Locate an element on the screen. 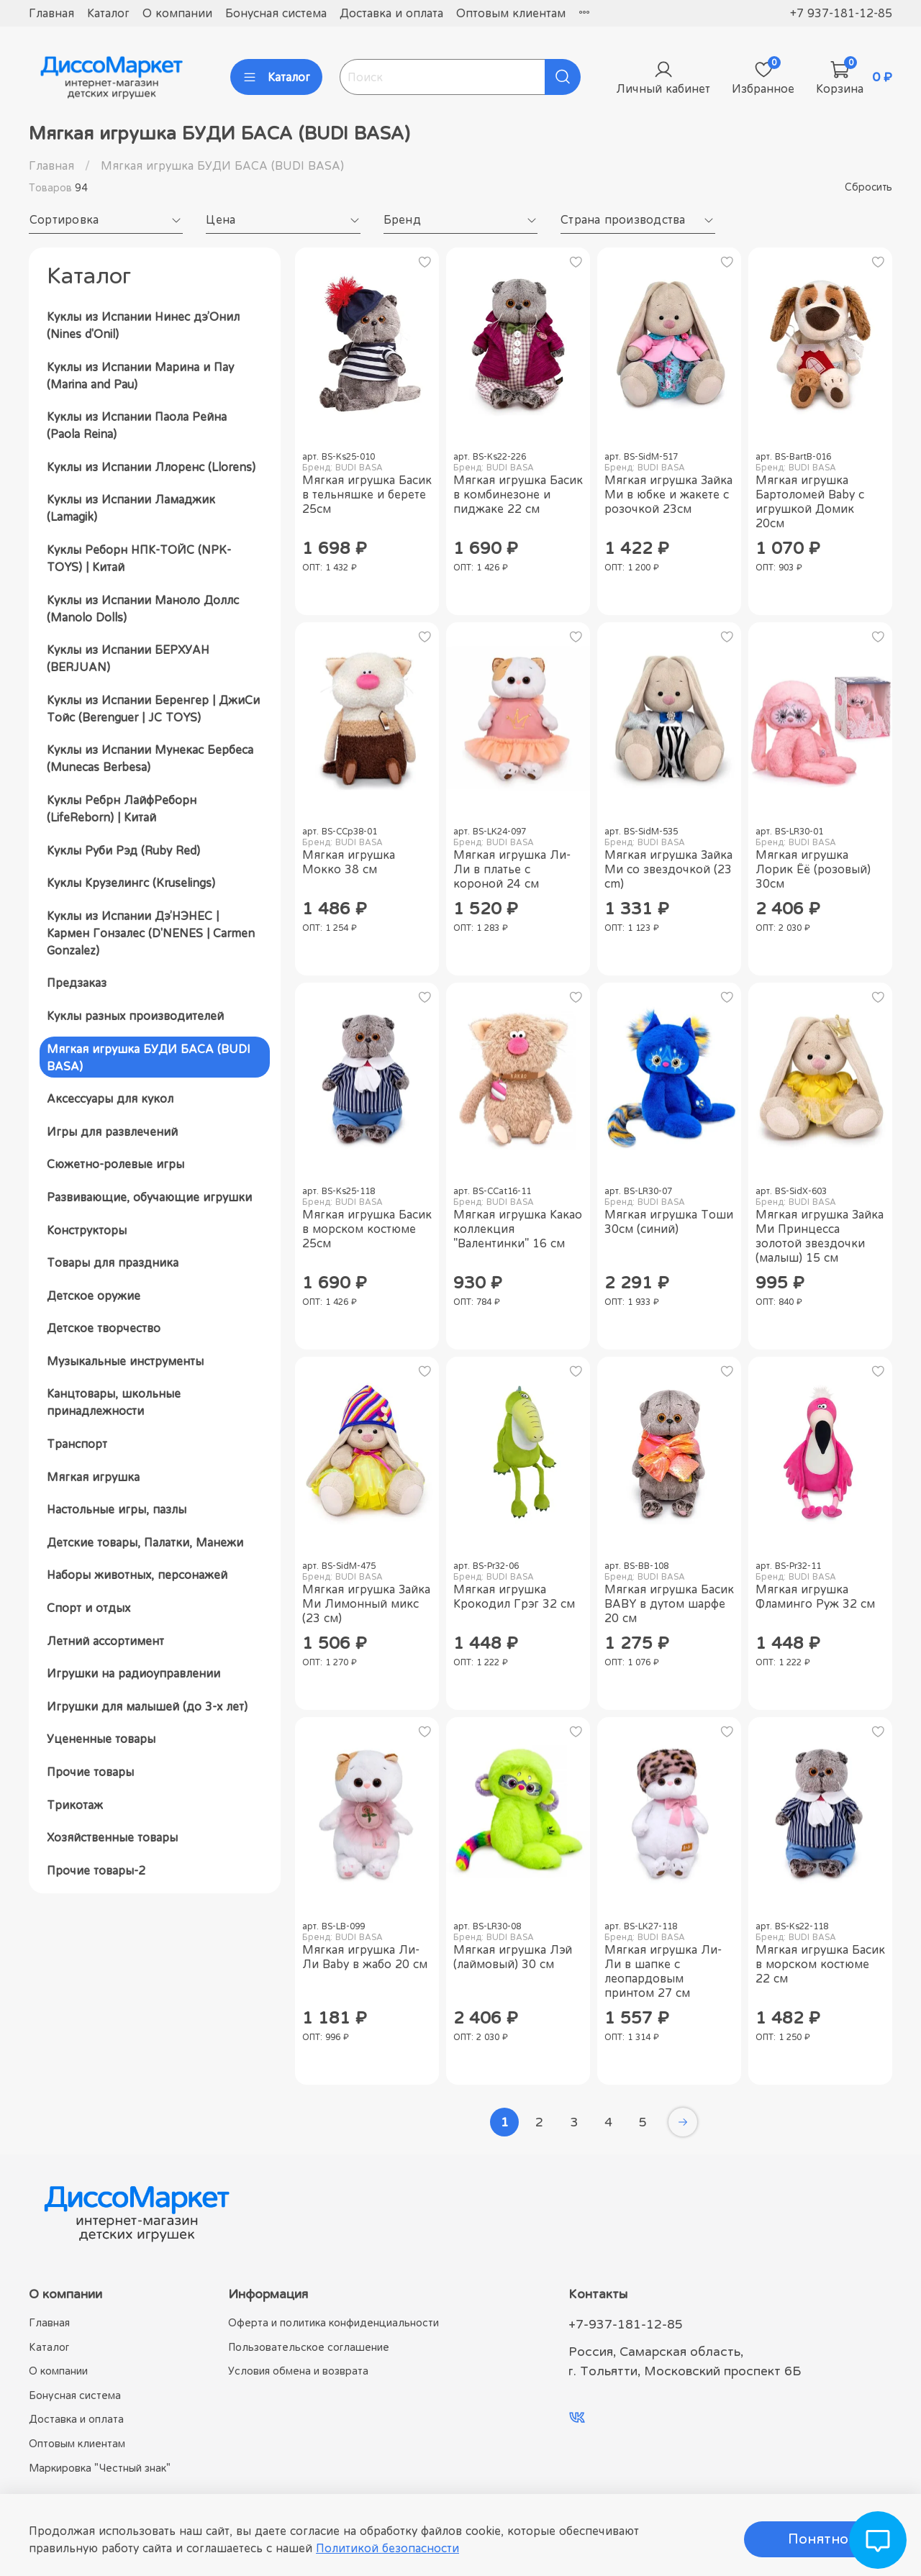 The image size is (921, 2576). Каталог is located at coordinates (108, 12).